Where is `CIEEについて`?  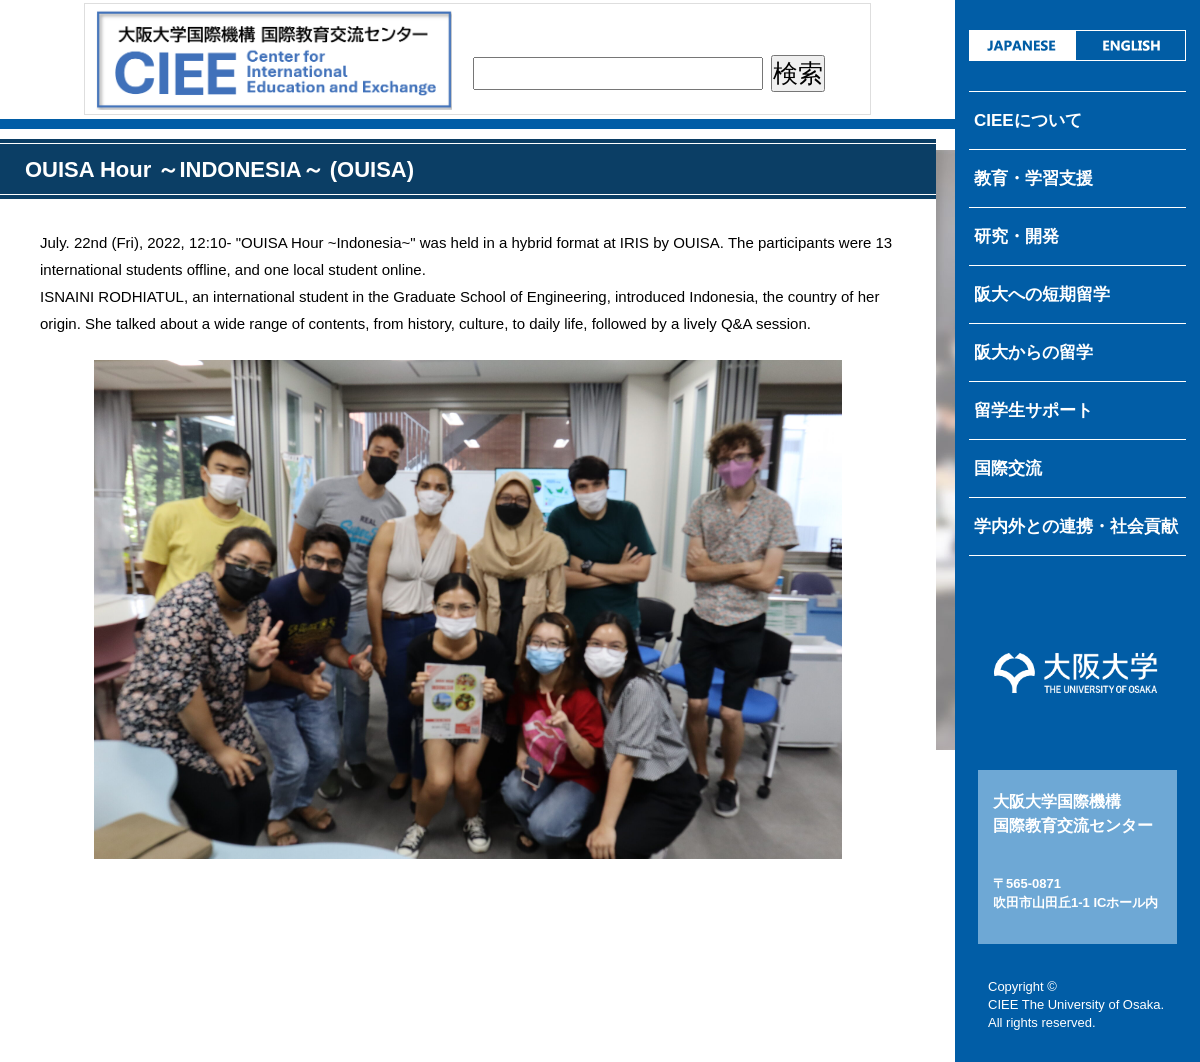 CIEEについて is located at coordinates (1028, 120).